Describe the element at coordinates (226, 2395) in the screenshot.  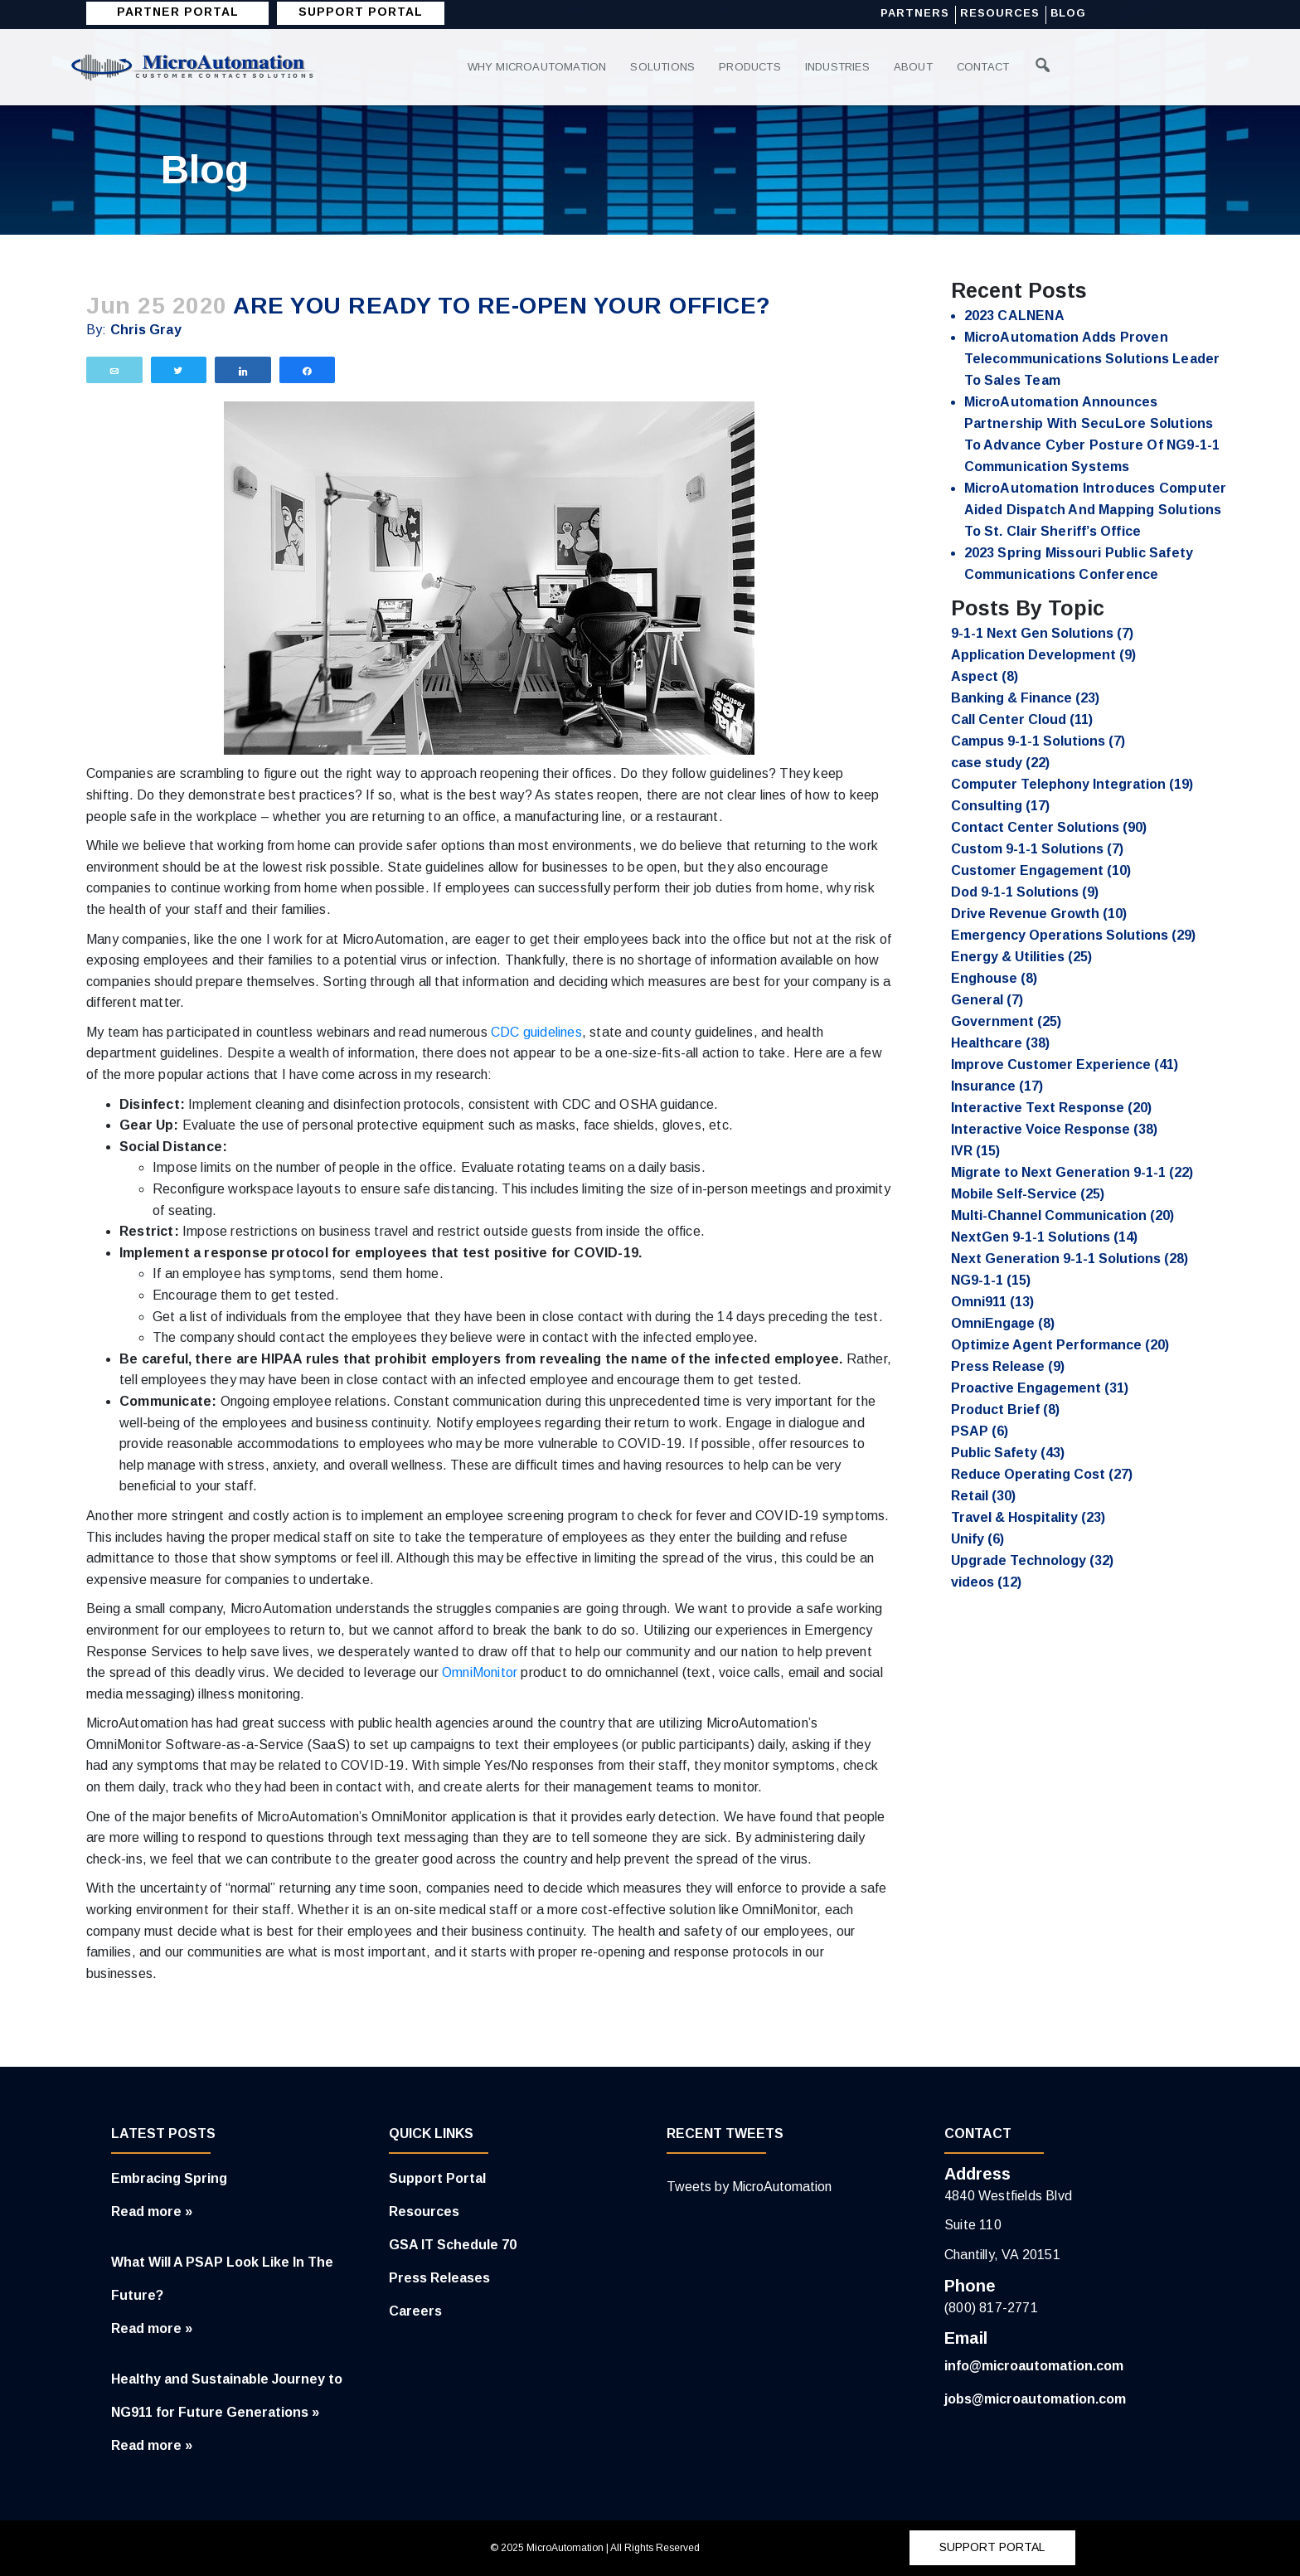
I see `Healthy and Sustainable Journey to NG911 for Future Generations »` at that location.